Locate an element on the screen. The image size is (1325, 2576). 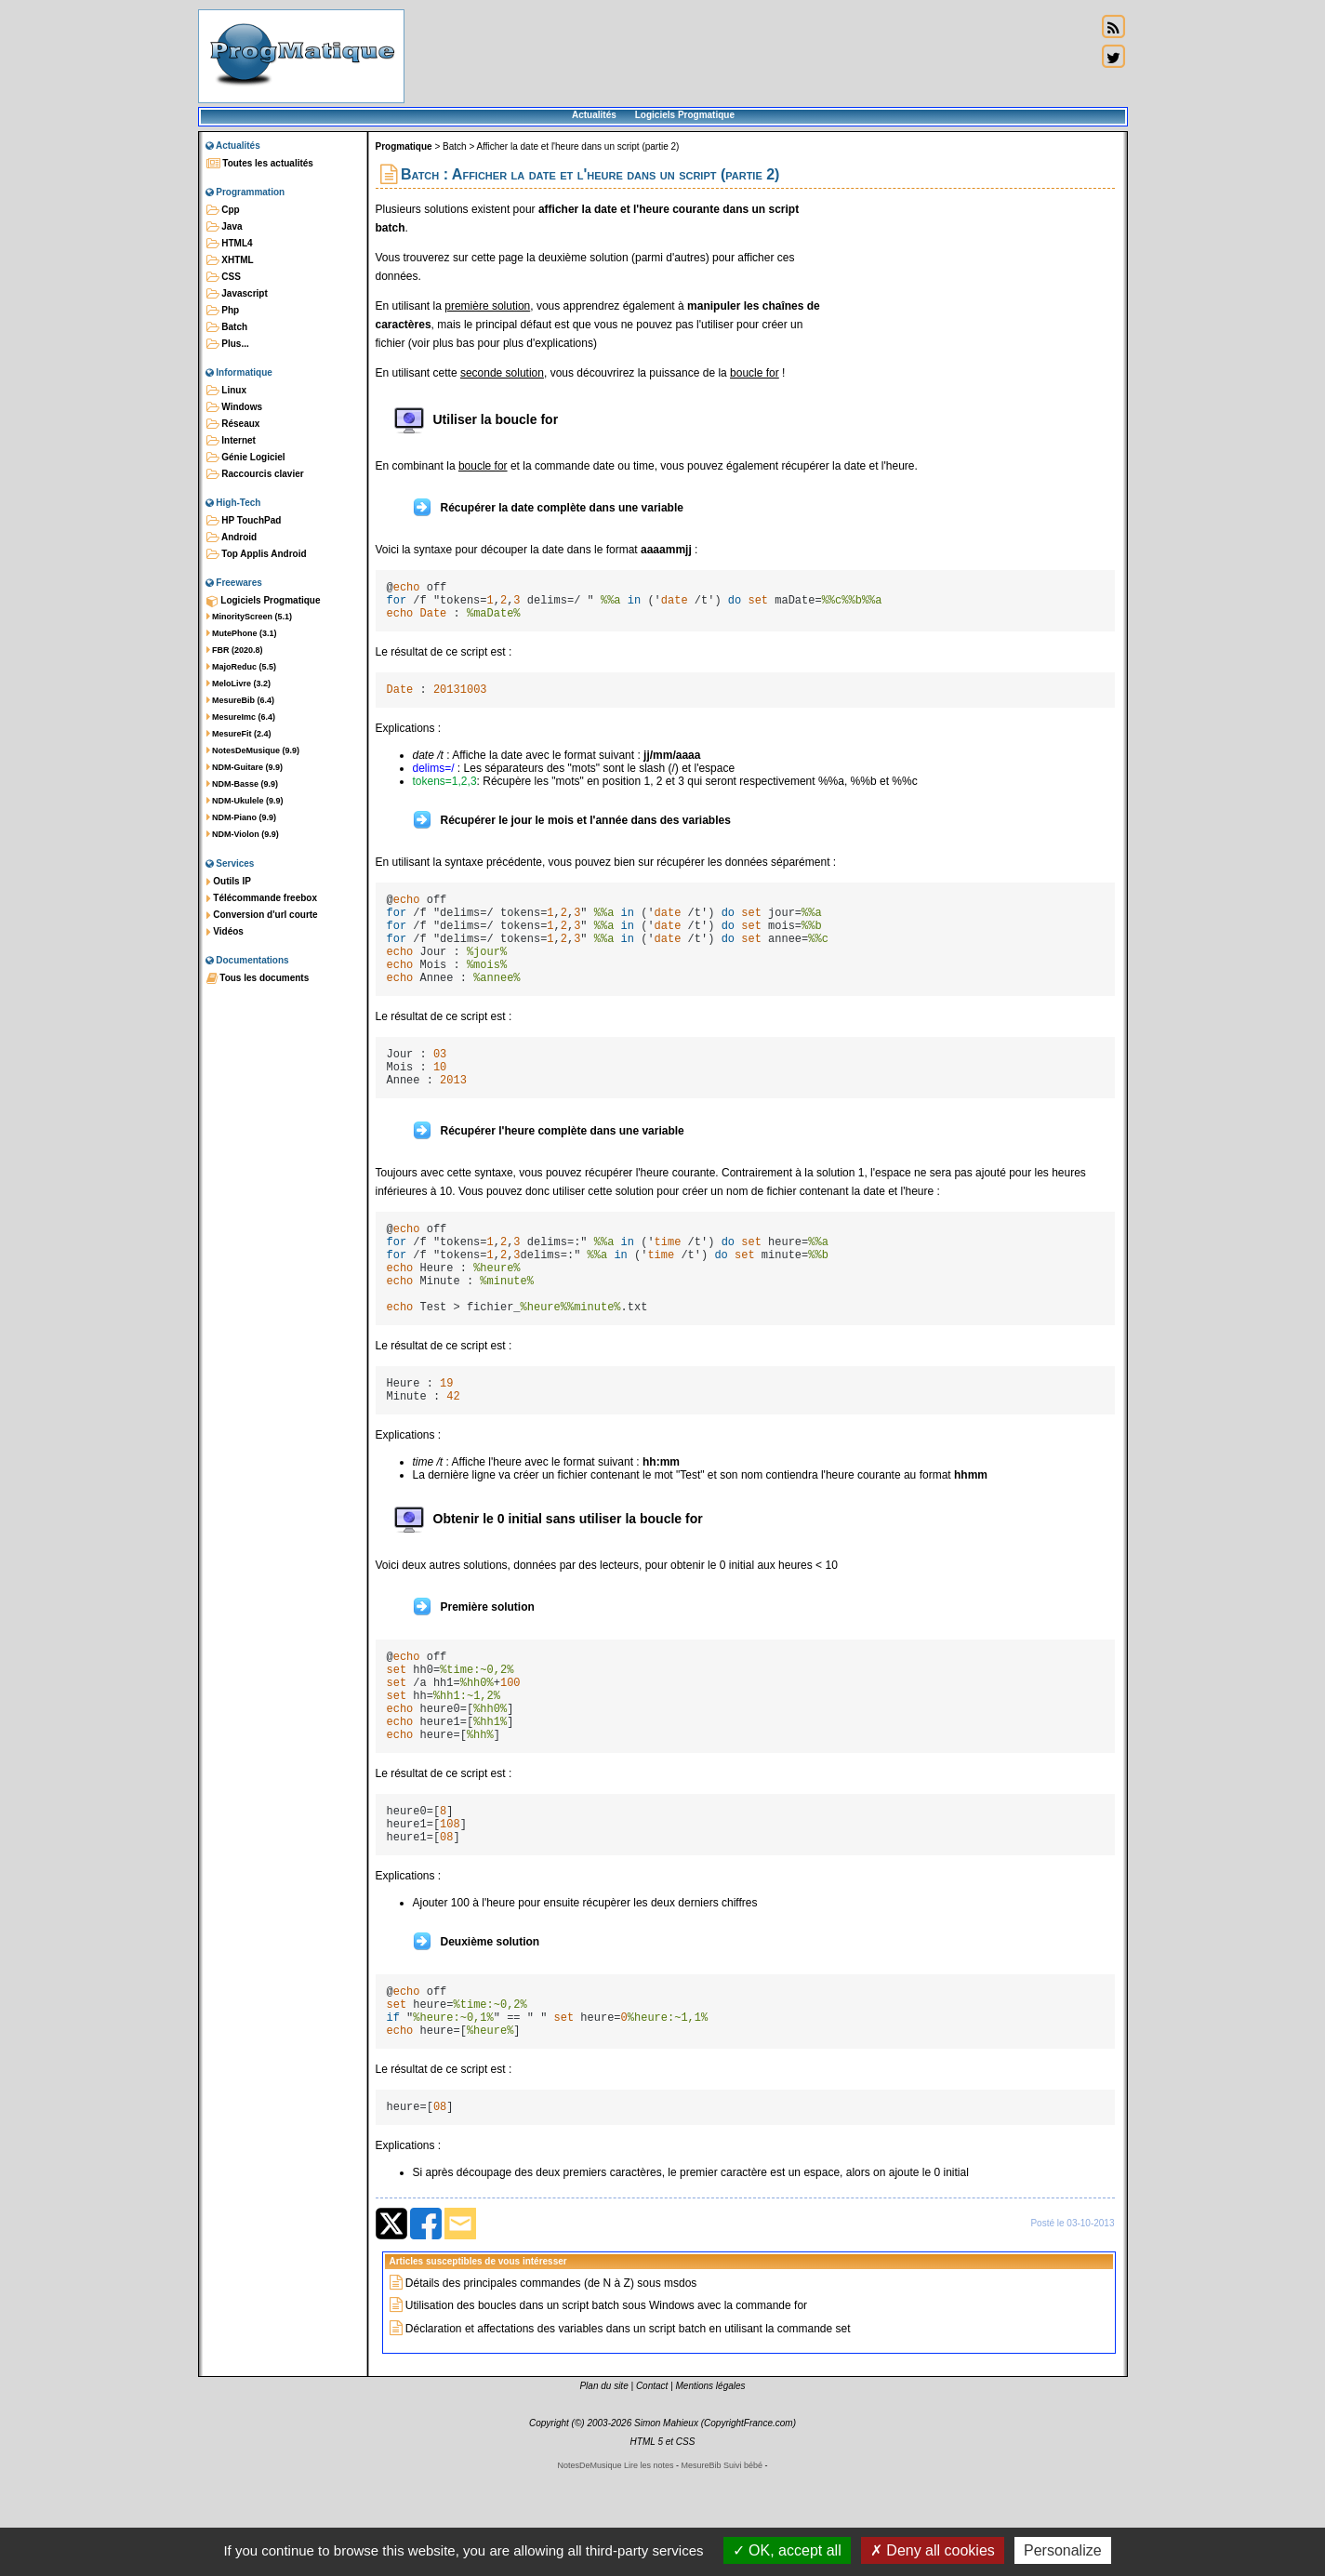
MesureFit (2.4) is located at coordinates (239, 733).